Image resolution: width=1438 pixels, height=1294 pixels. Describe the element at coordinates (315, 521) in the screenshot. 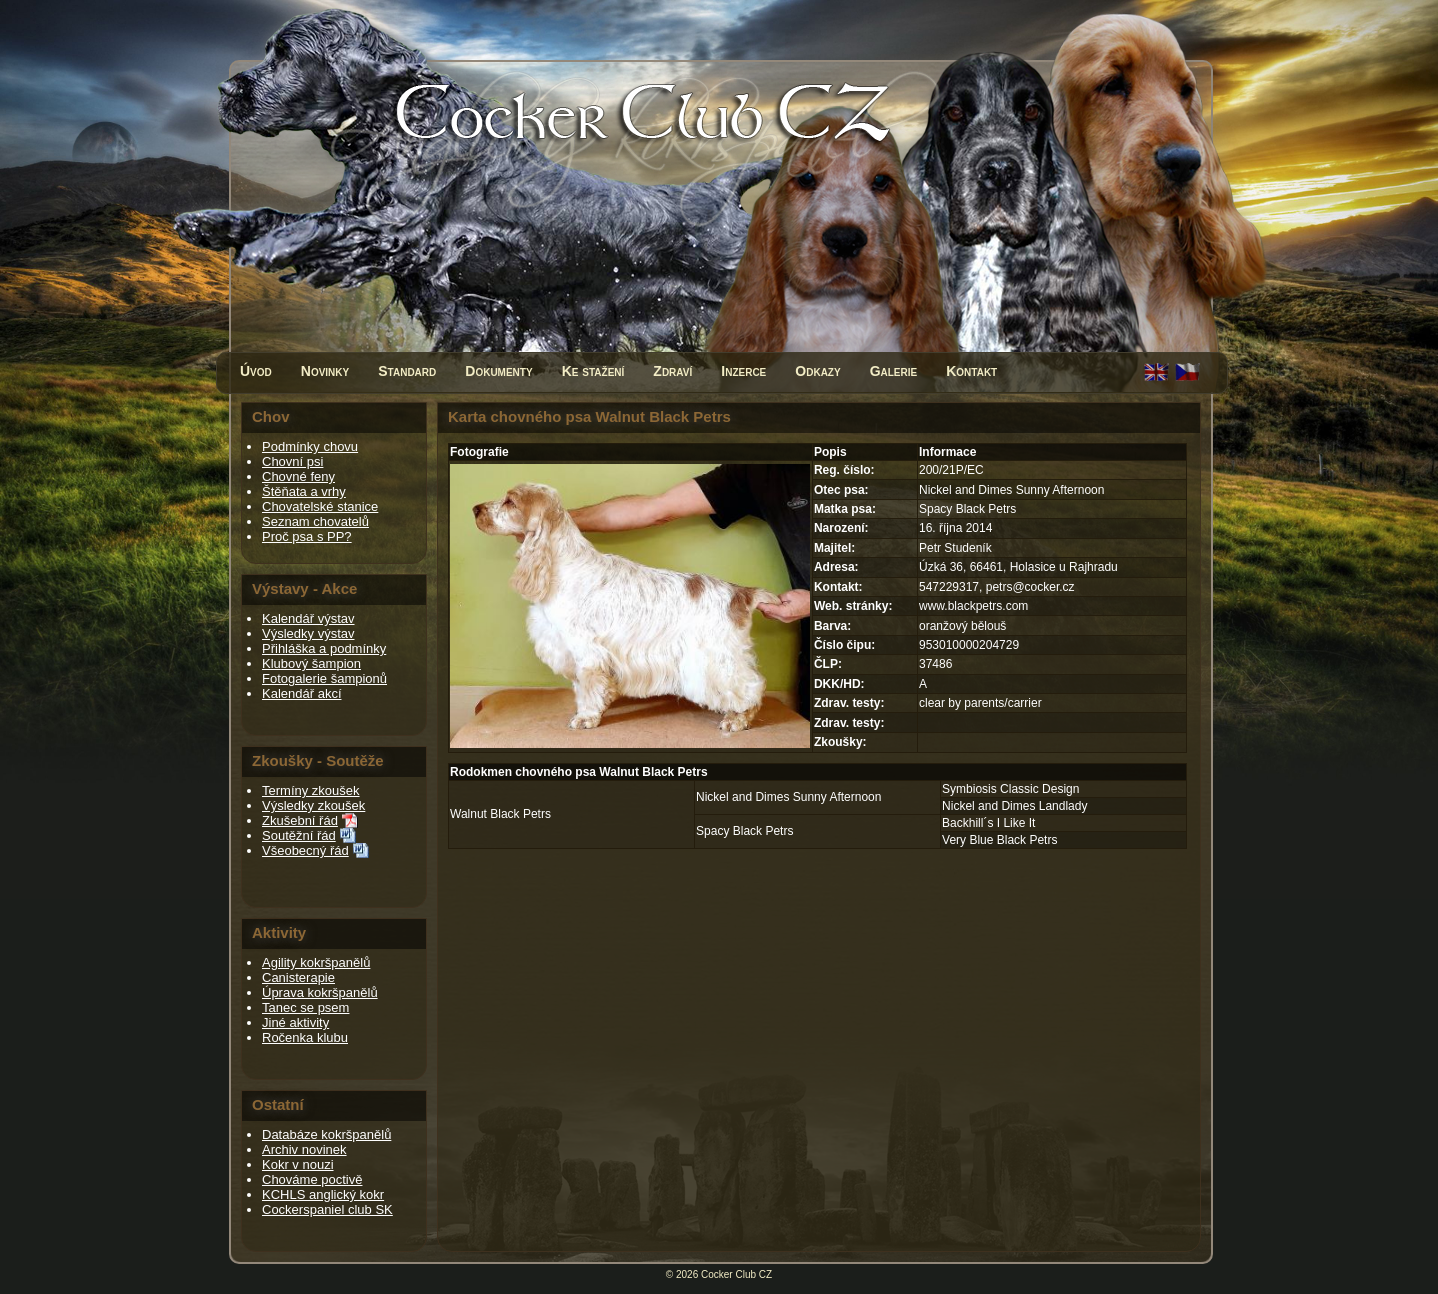

I see `Seznam chovatelů` at that location.